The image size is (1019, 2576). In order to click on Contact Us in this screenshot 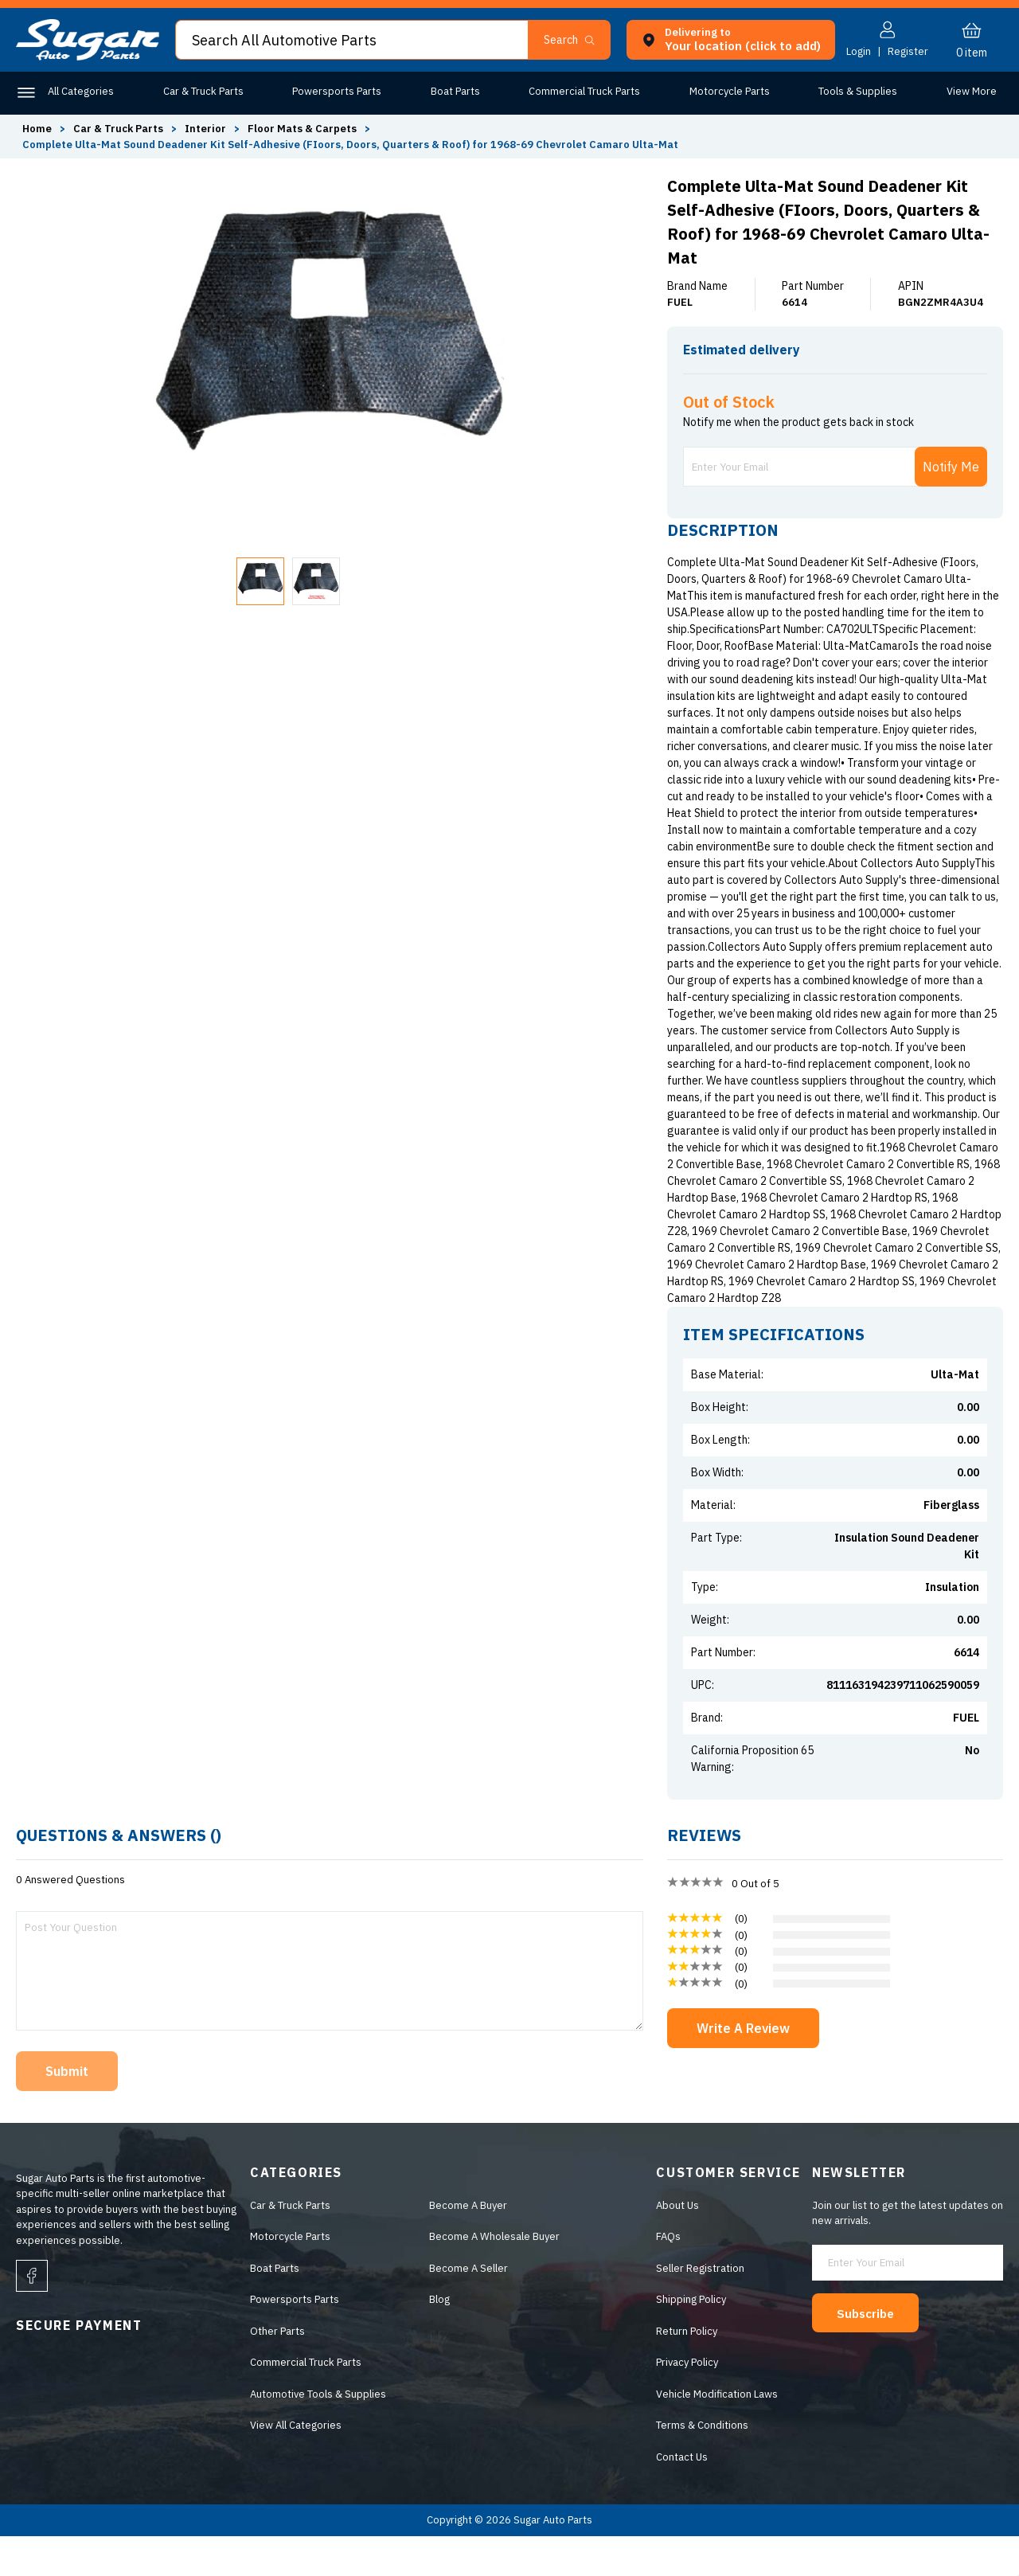, I will do `click(682, 2497)`.